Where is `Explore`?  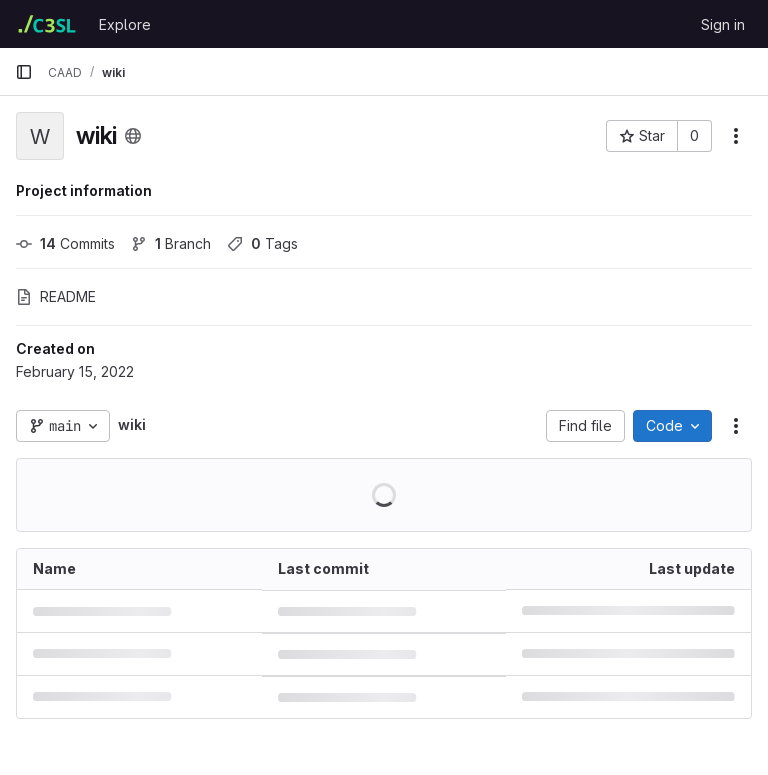
Explore is located at coordinates (125, 24).